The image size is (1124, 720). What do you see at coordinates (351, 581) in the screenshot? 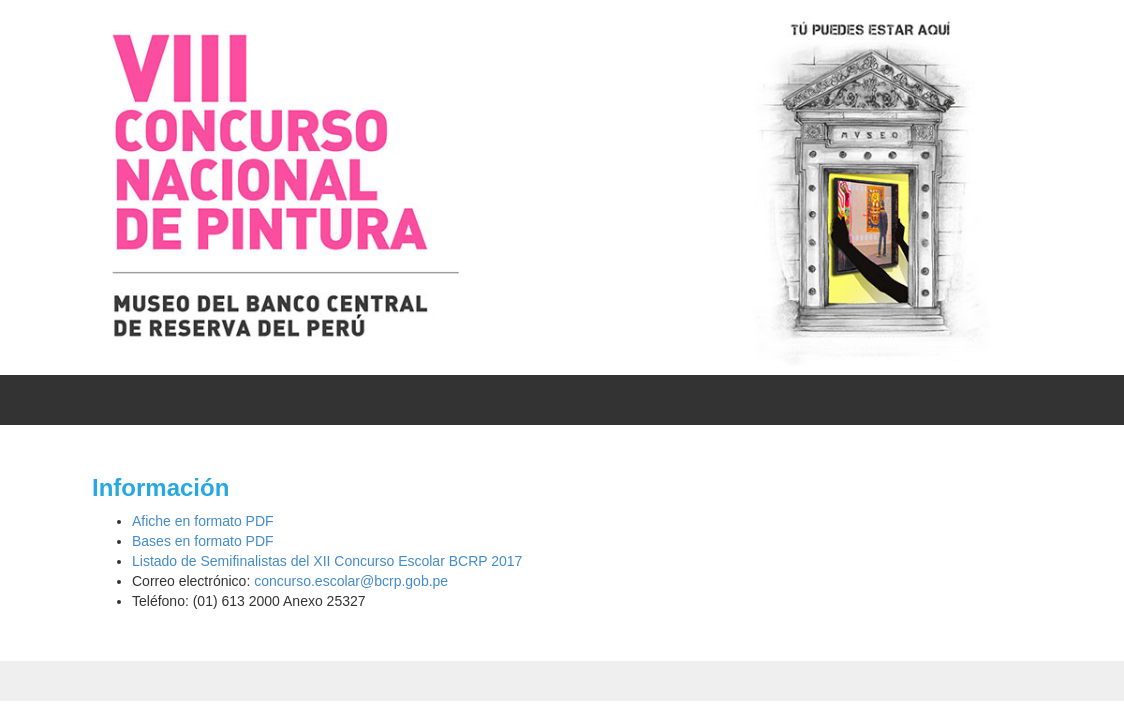
I see `concurso.escolar@bcrp.gob.pe` at bounding box center [351, 581].